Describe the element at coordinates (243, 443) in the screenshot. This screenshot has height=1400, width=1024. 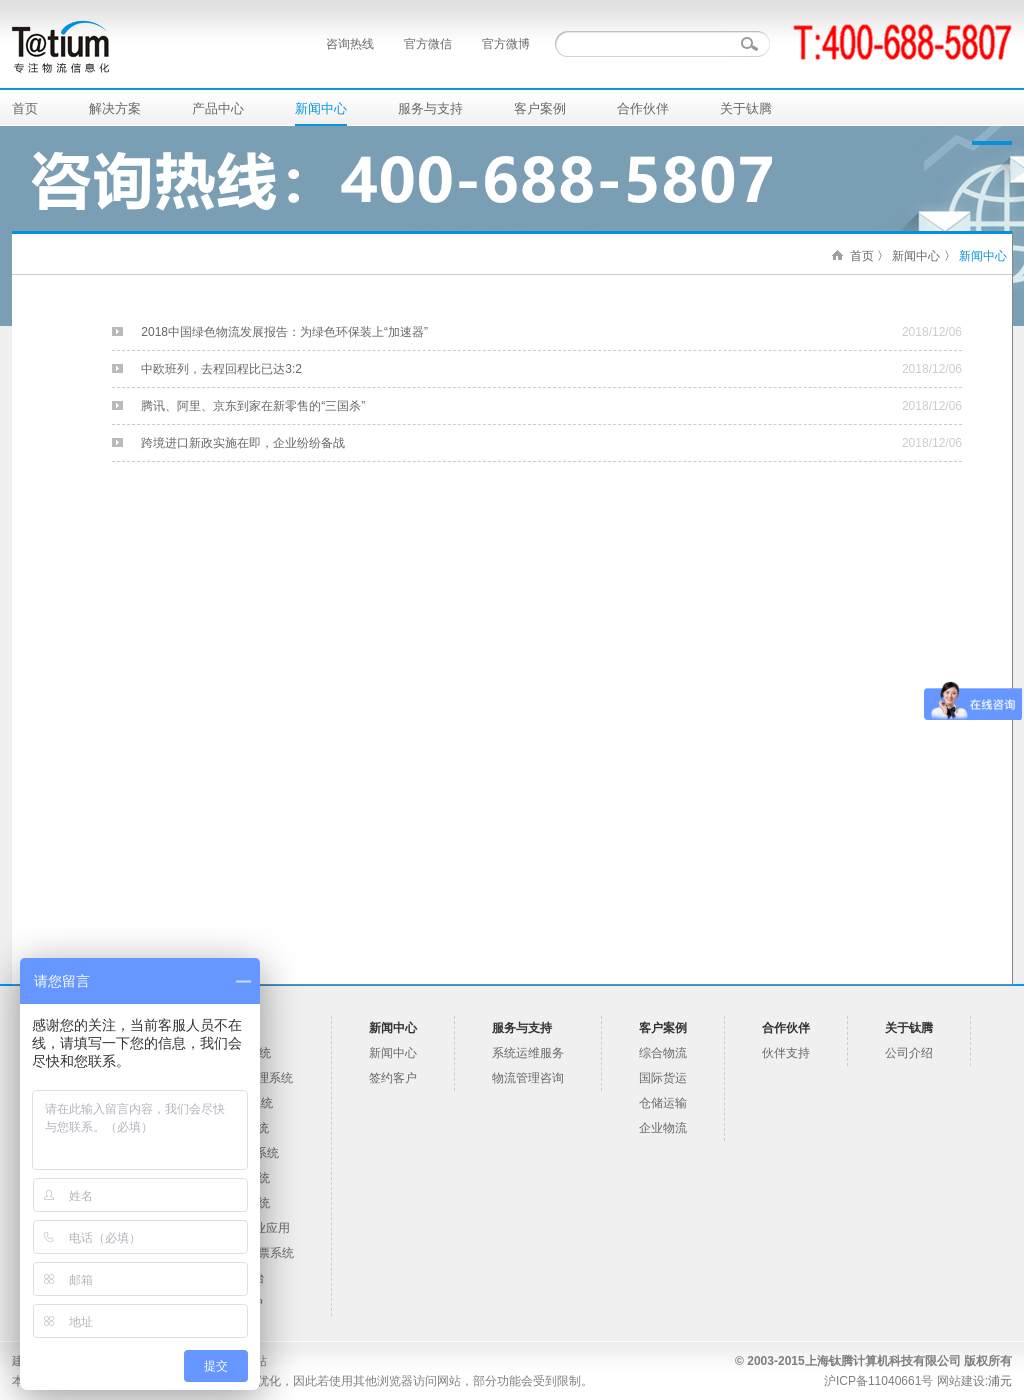
I see `跨境进口新政实施在即，企业纷纷备战` at that location.